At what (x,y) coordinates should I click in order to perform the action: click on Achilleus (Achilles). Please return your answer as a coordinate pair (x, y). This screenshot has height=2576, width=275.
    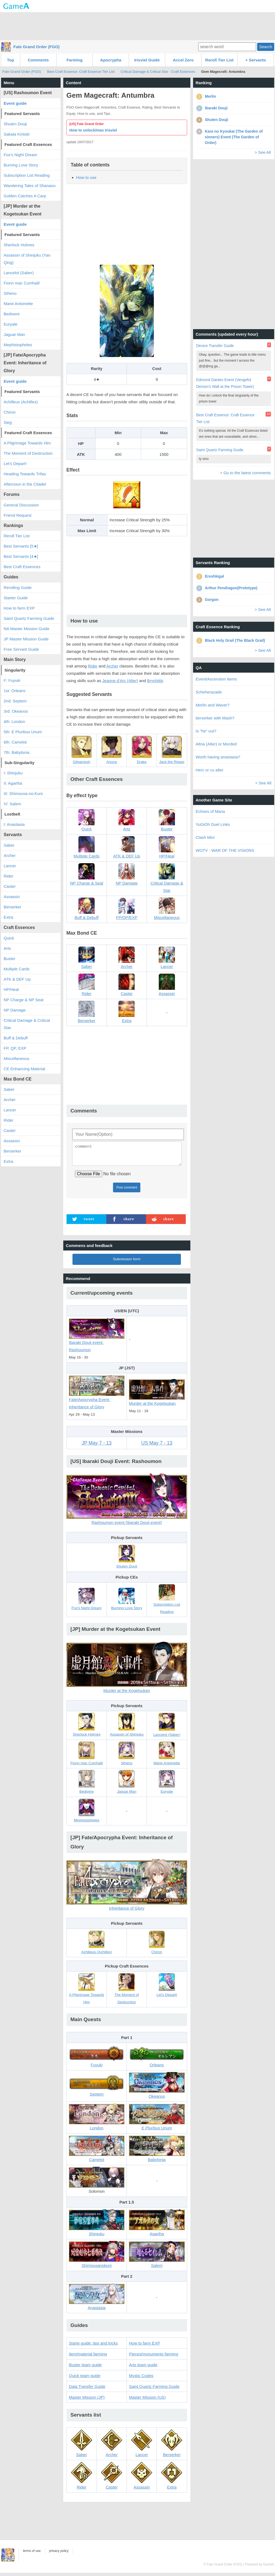
    Looking at the image, I should click on (21, 402).